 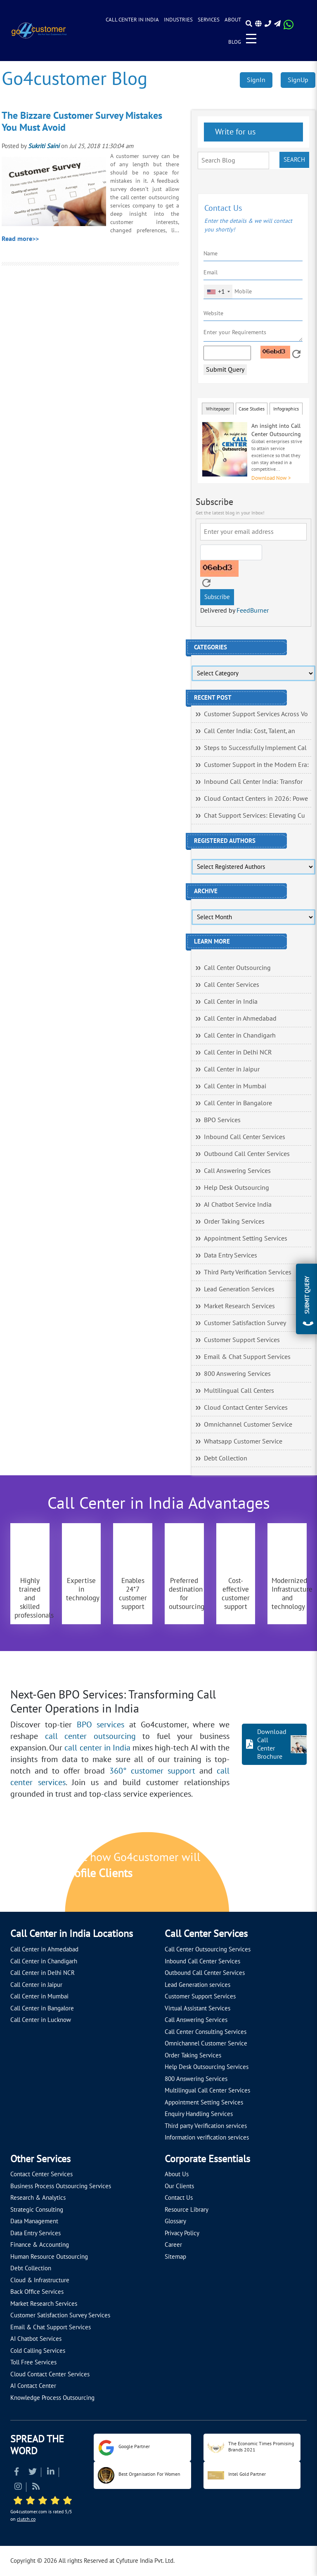 What do you see at coordinates (179, 2186) in the screenshot?
I see `Our Clients` at bounding box center [179, 2186].